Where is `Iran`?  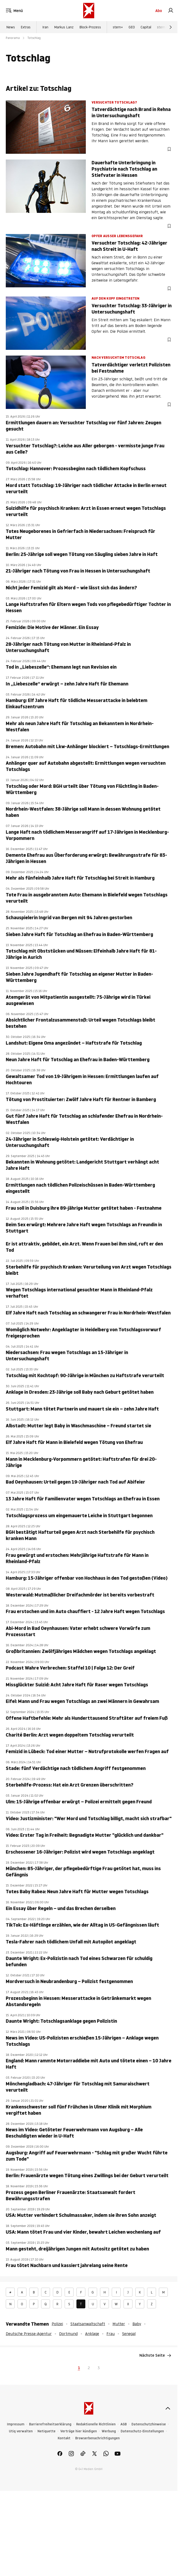 Iran is located at coordinates (45, 27).